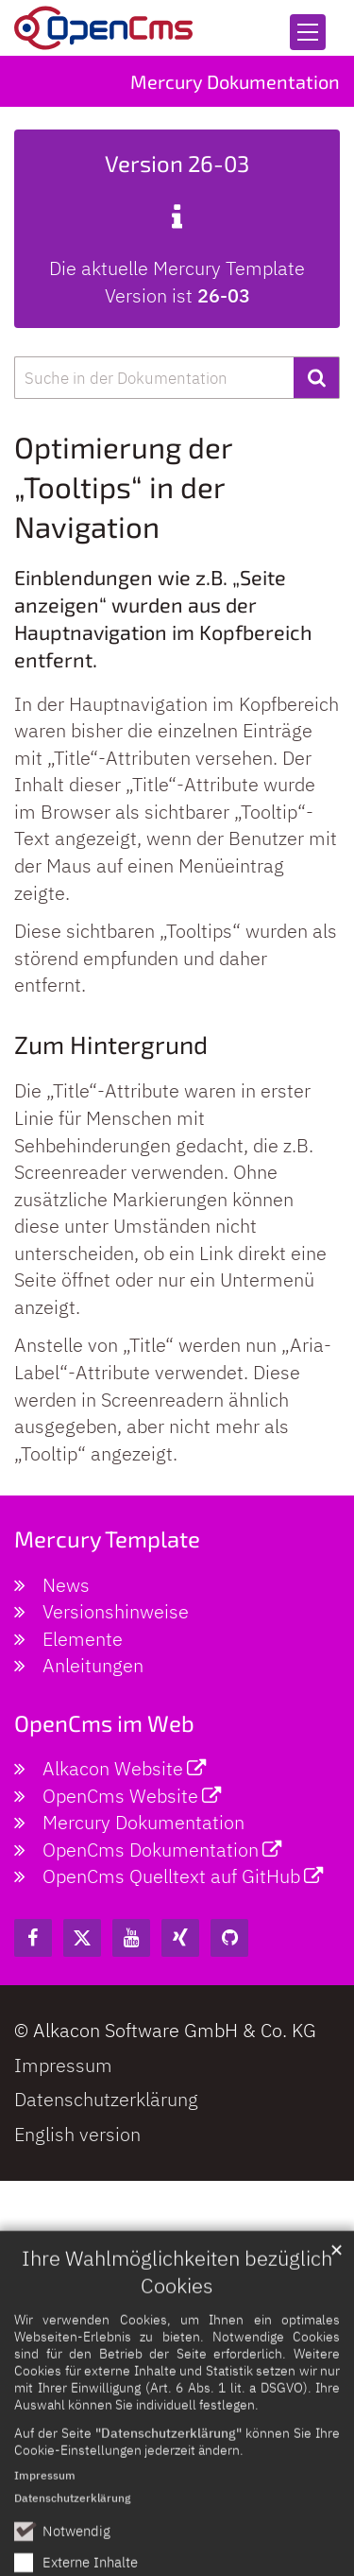 This screenshot has height=2576, width=354. I want to click on Zum Hintergrund, so click(111, 1044).